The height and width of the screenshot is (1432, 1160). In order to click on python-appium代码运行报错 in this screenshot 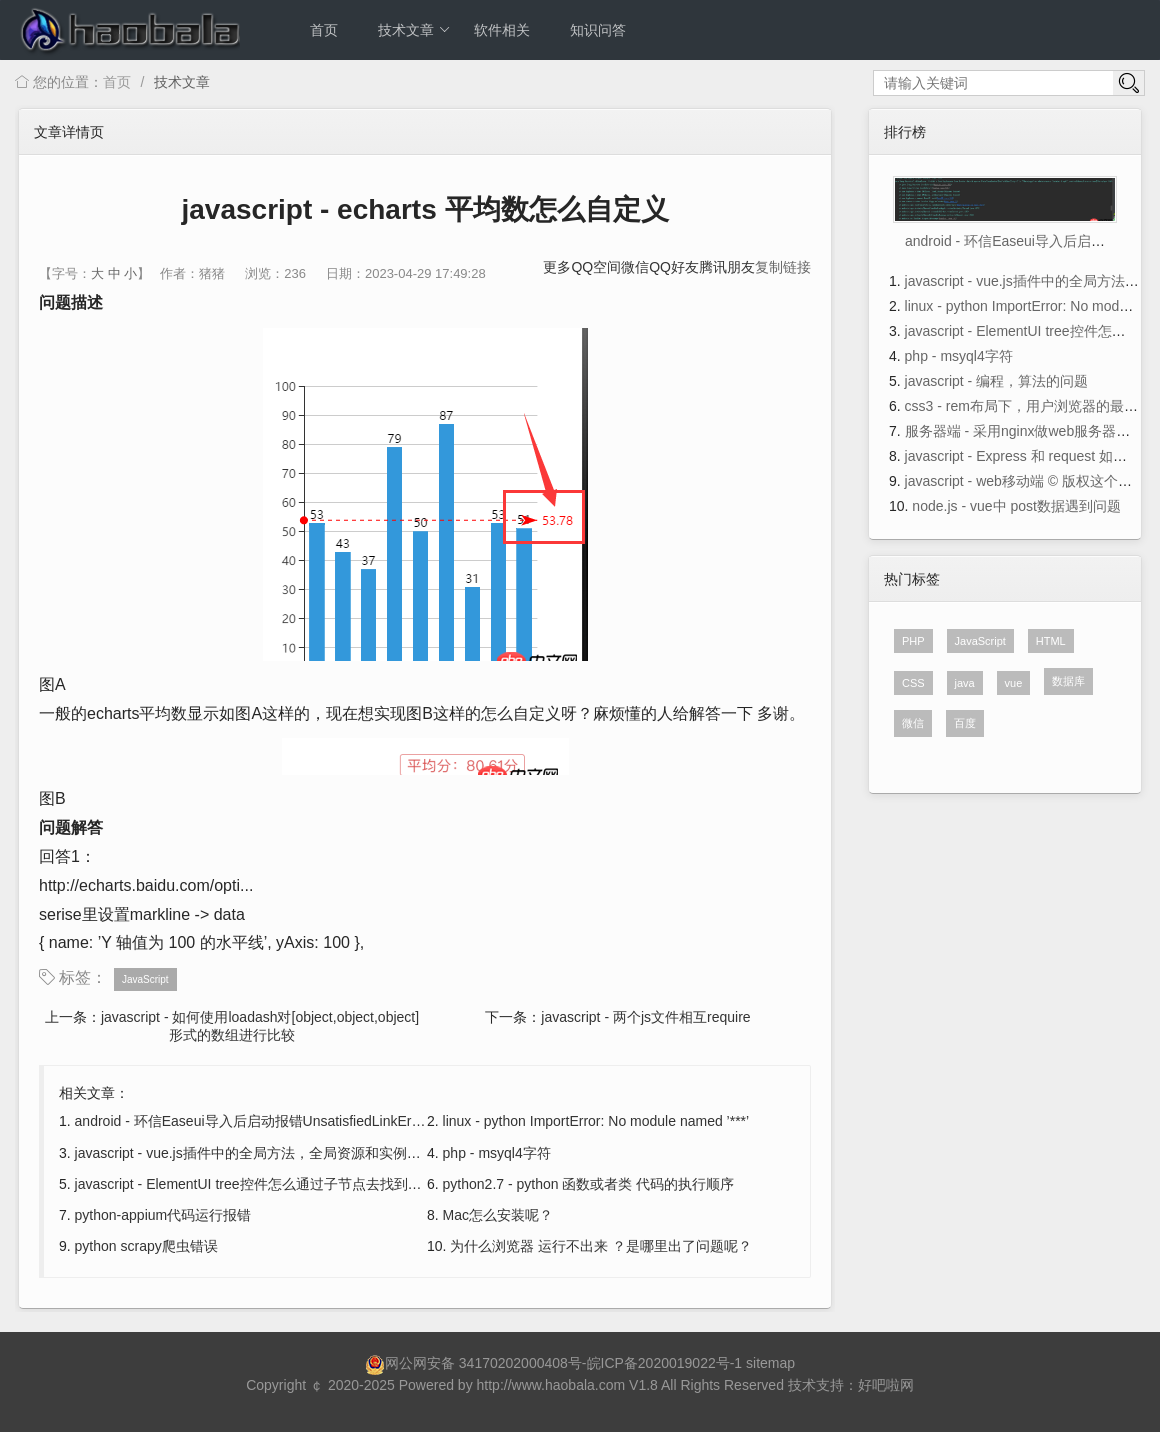, I will do `click(163, 1215)`.